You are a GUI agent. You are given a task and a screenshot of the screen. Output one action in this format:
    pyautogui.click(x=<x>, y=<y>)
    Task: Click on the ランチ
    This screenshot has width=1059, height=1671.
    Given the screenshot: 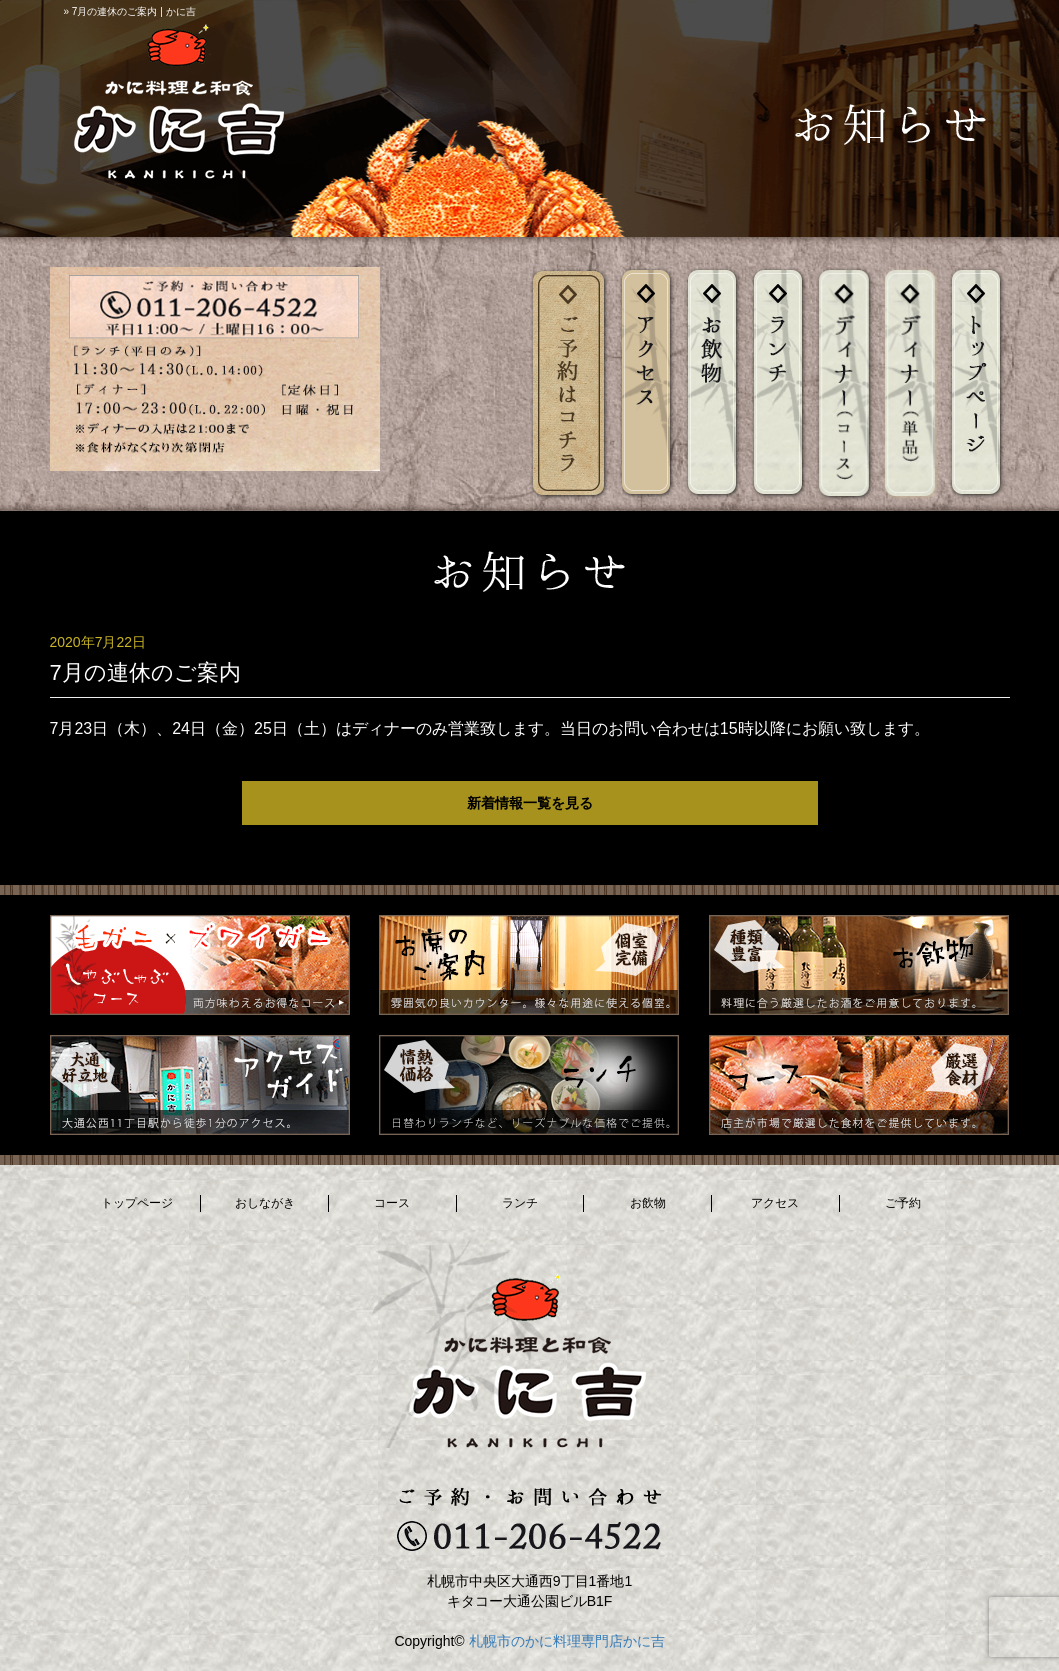 What is the action you would take?
    pyautogui.click(x=520, y=1203)
    